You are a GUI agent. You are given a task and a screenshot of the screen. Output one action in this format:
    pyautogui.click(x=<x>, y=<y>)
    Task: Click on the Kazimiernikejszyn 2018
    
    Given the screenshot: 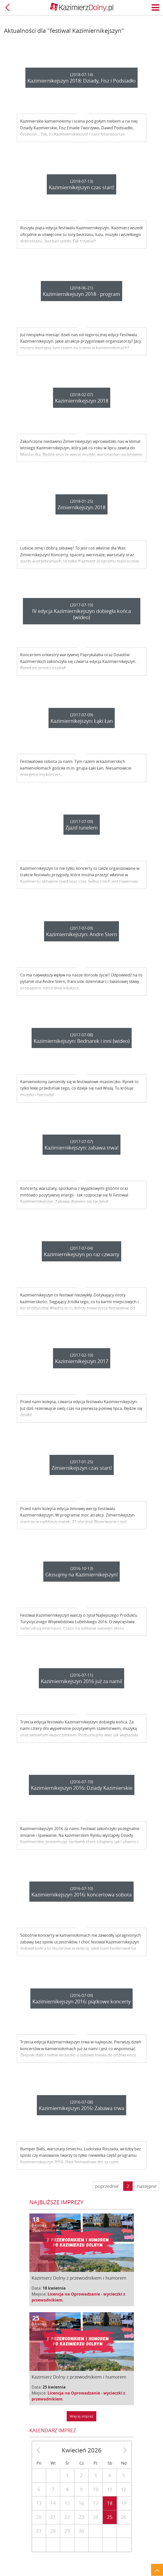 What is the action you would take?
    pyautogui.click(x=81, y=400)
    